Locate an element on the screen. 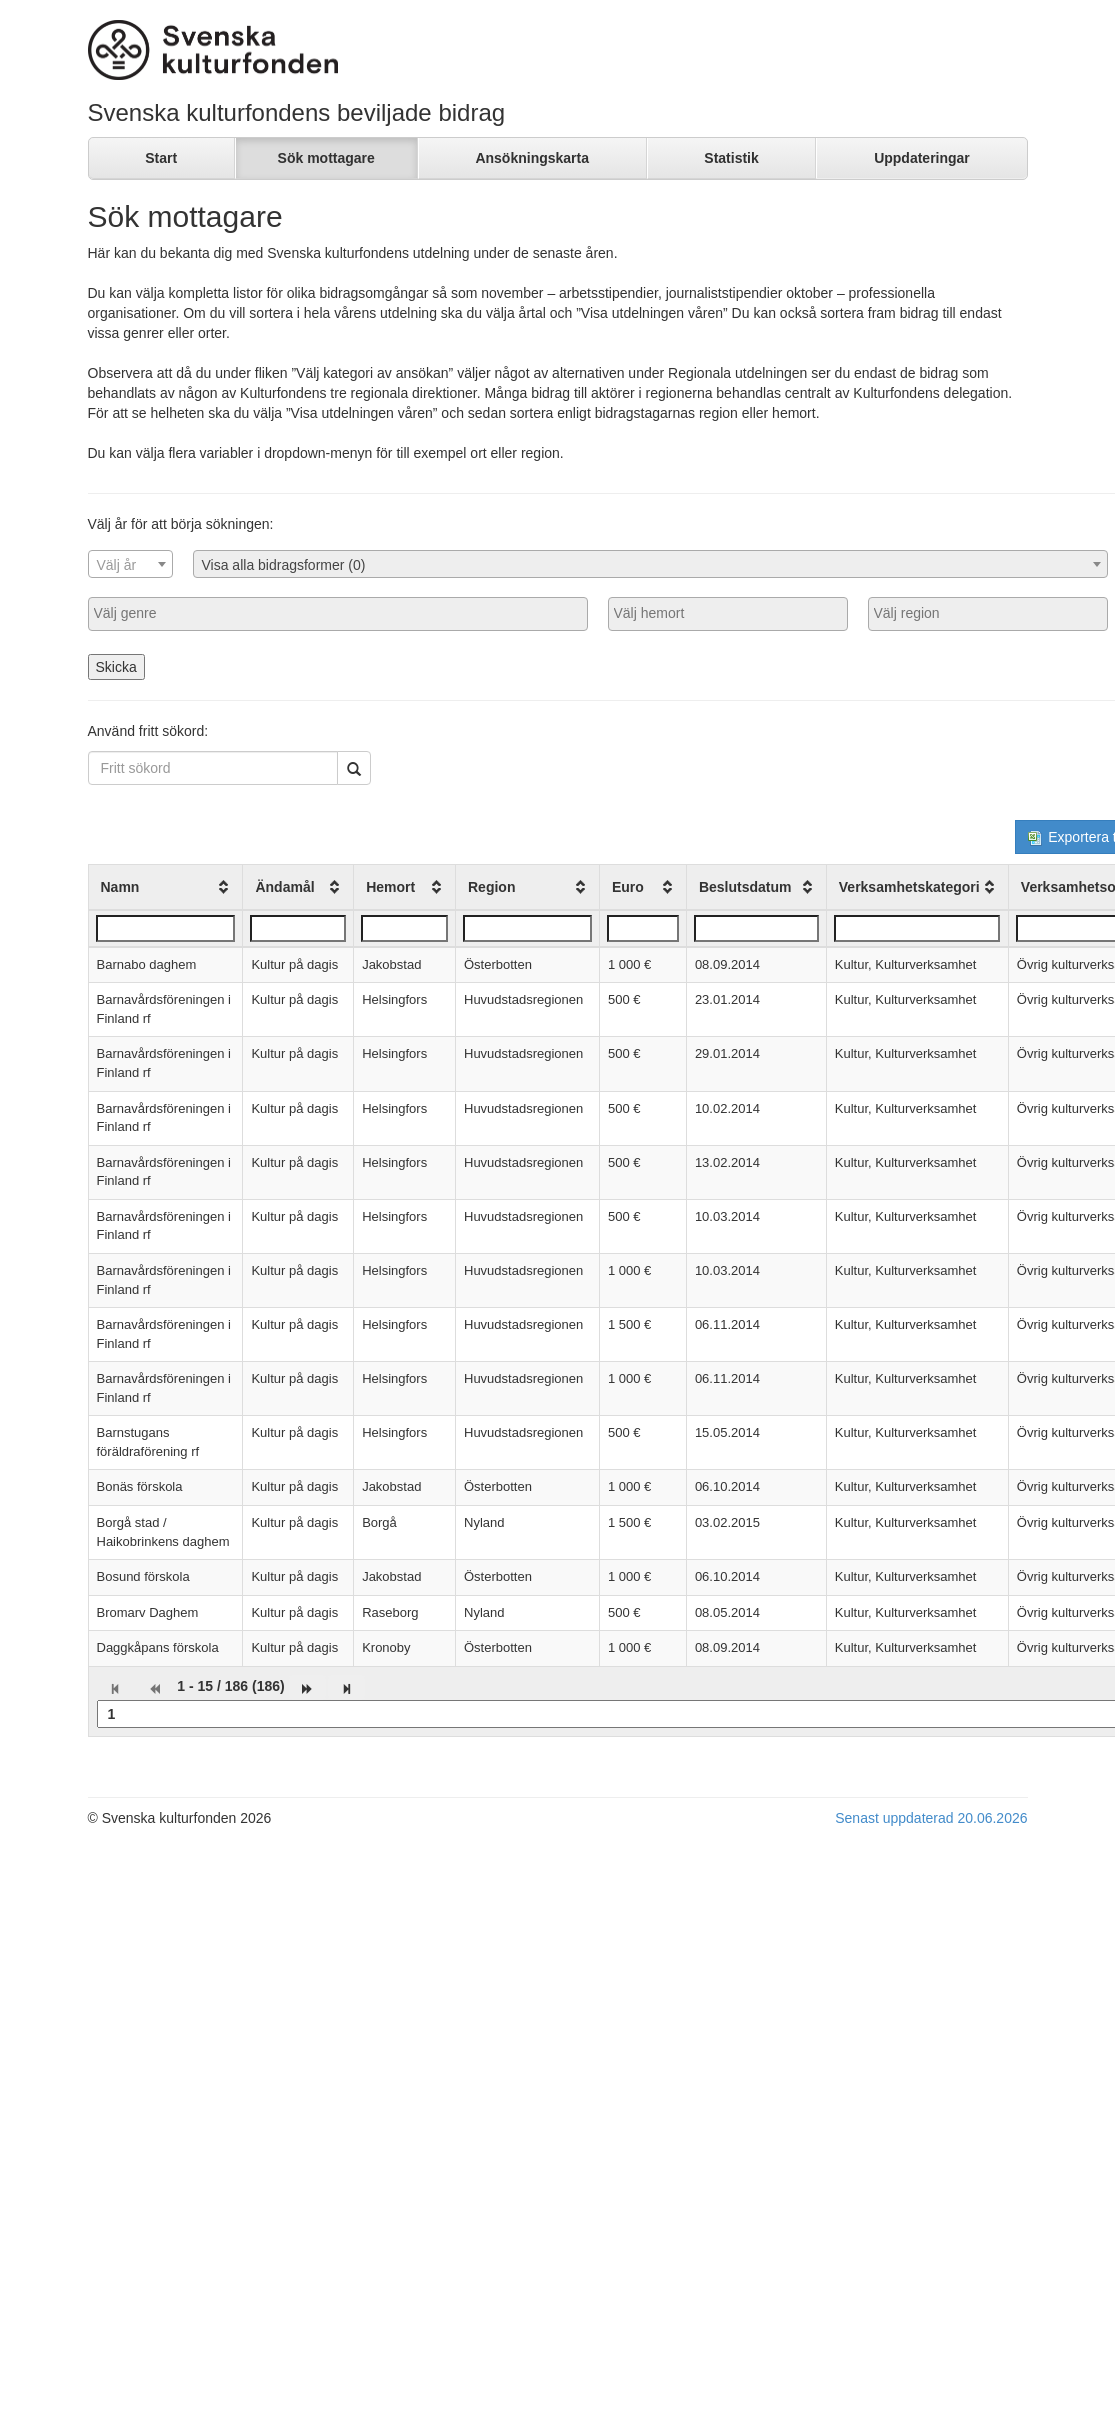 The height and width of the screenshot is (2431, 1115). [textbox] is located at coordinates (130, 565).